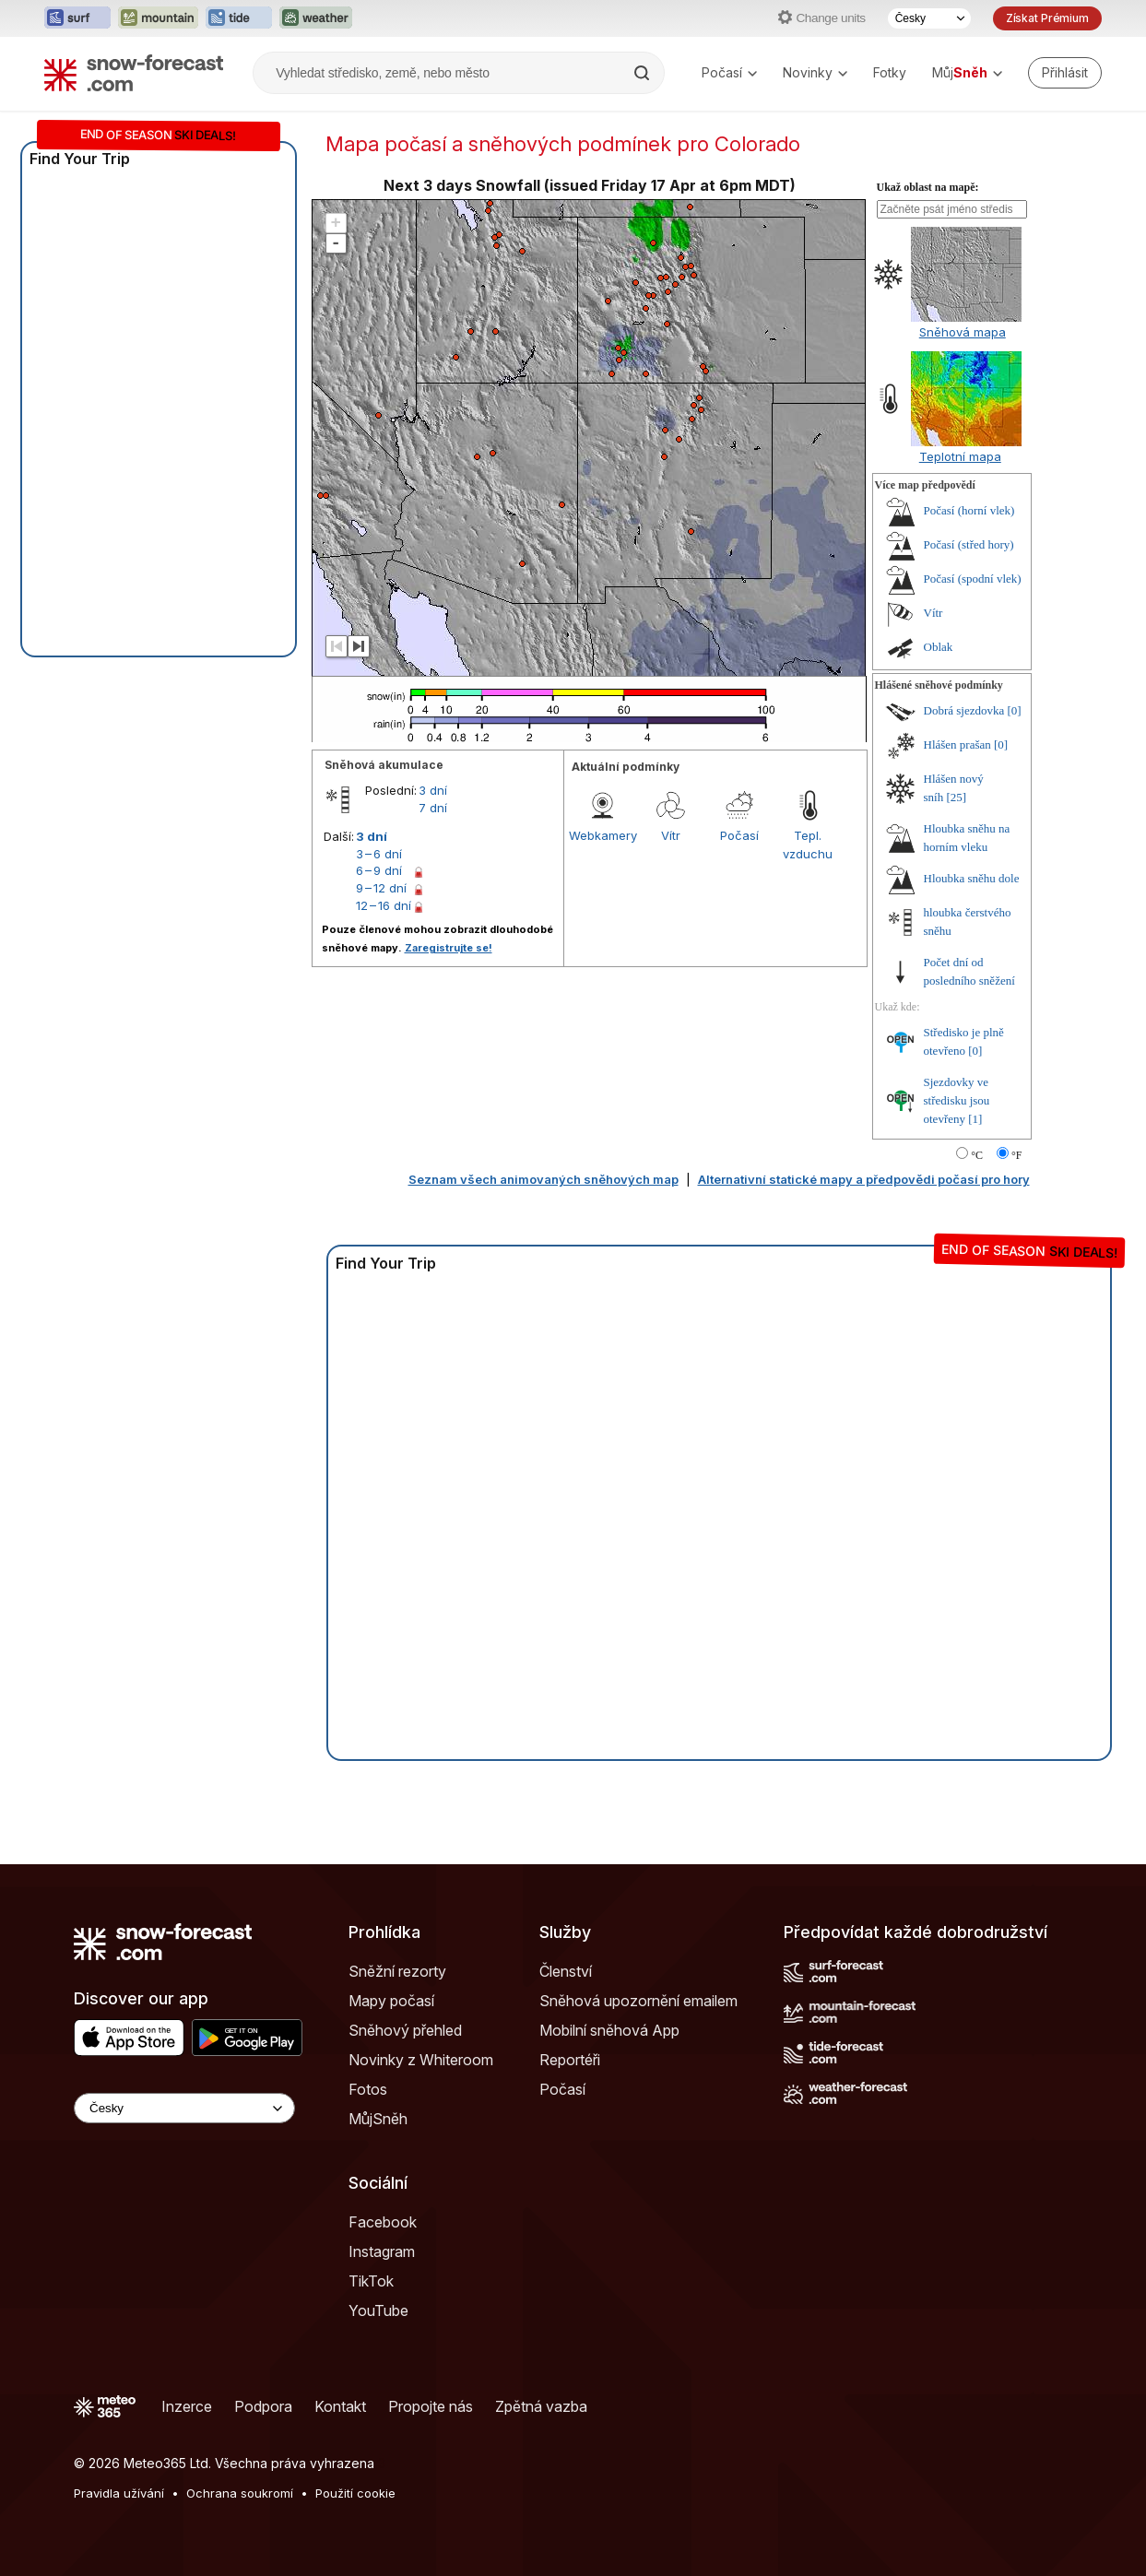 This screenshot has height=2576, width=1146. Describe the element at coordinates (397, 1971) in the screenshot. I see `Sněžní rezorty` at that location.